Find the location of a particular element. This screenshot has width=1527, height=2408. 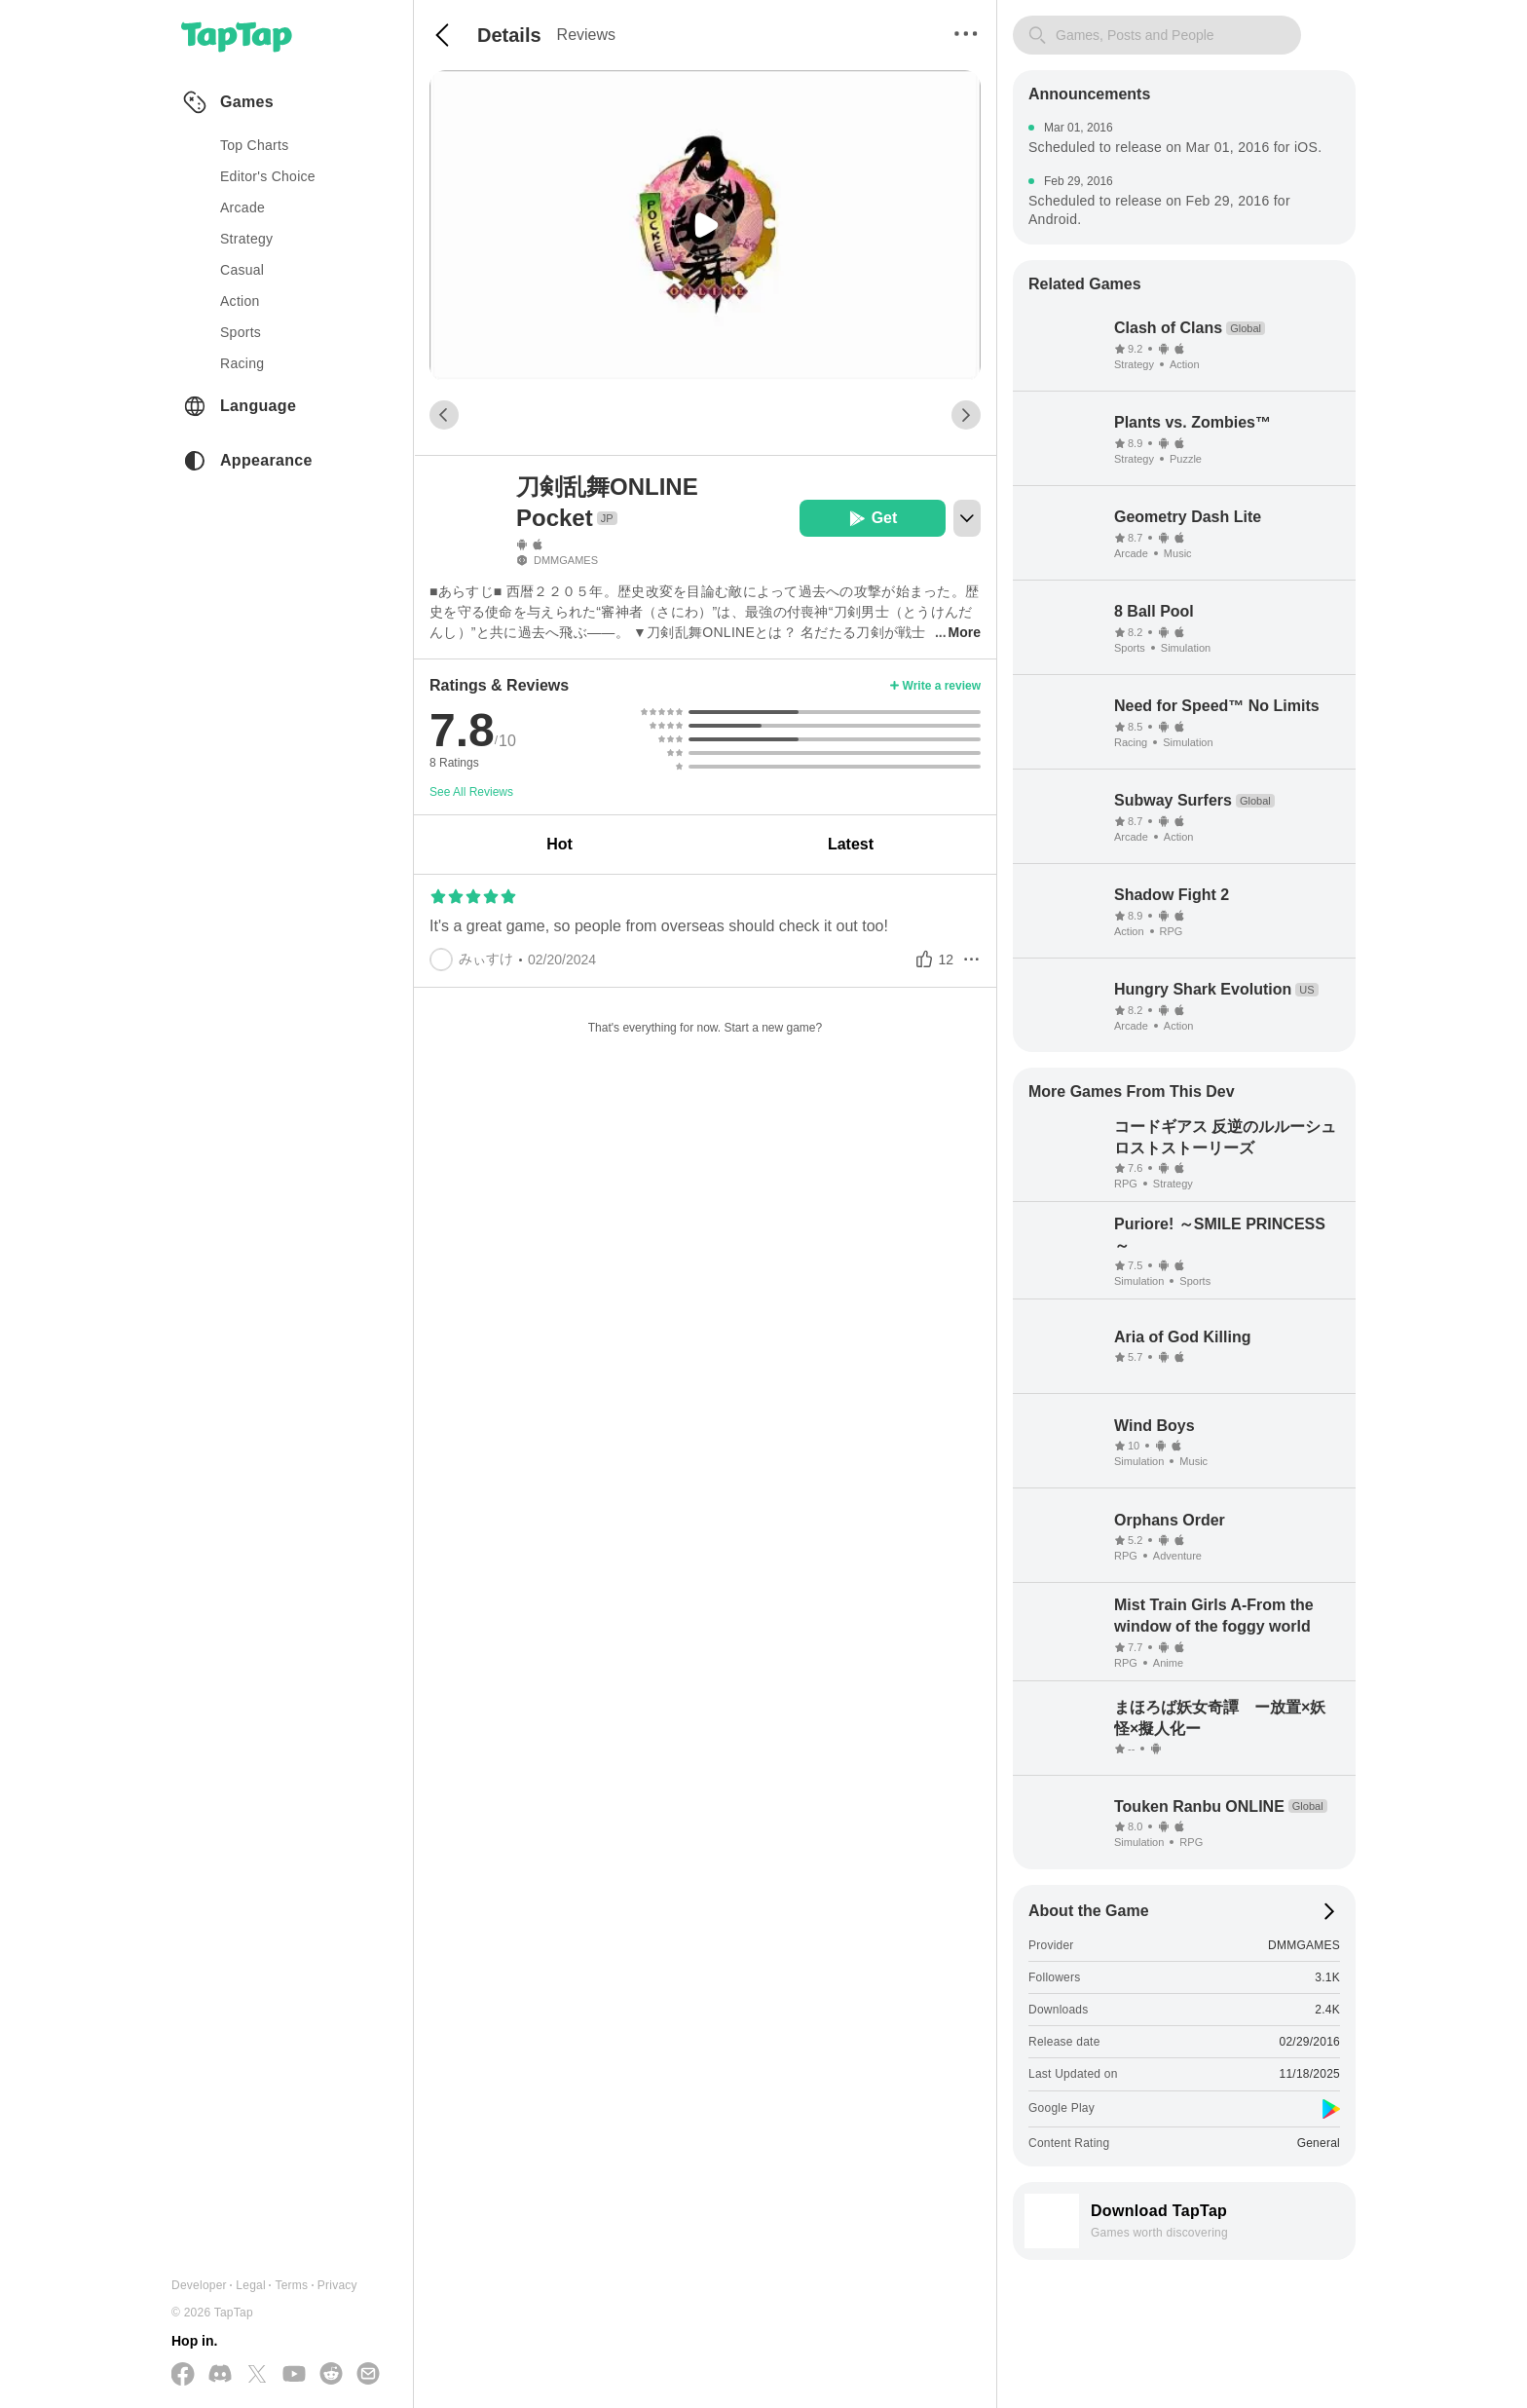

[Join us on Discord] is located at coordinates (220, 2375).